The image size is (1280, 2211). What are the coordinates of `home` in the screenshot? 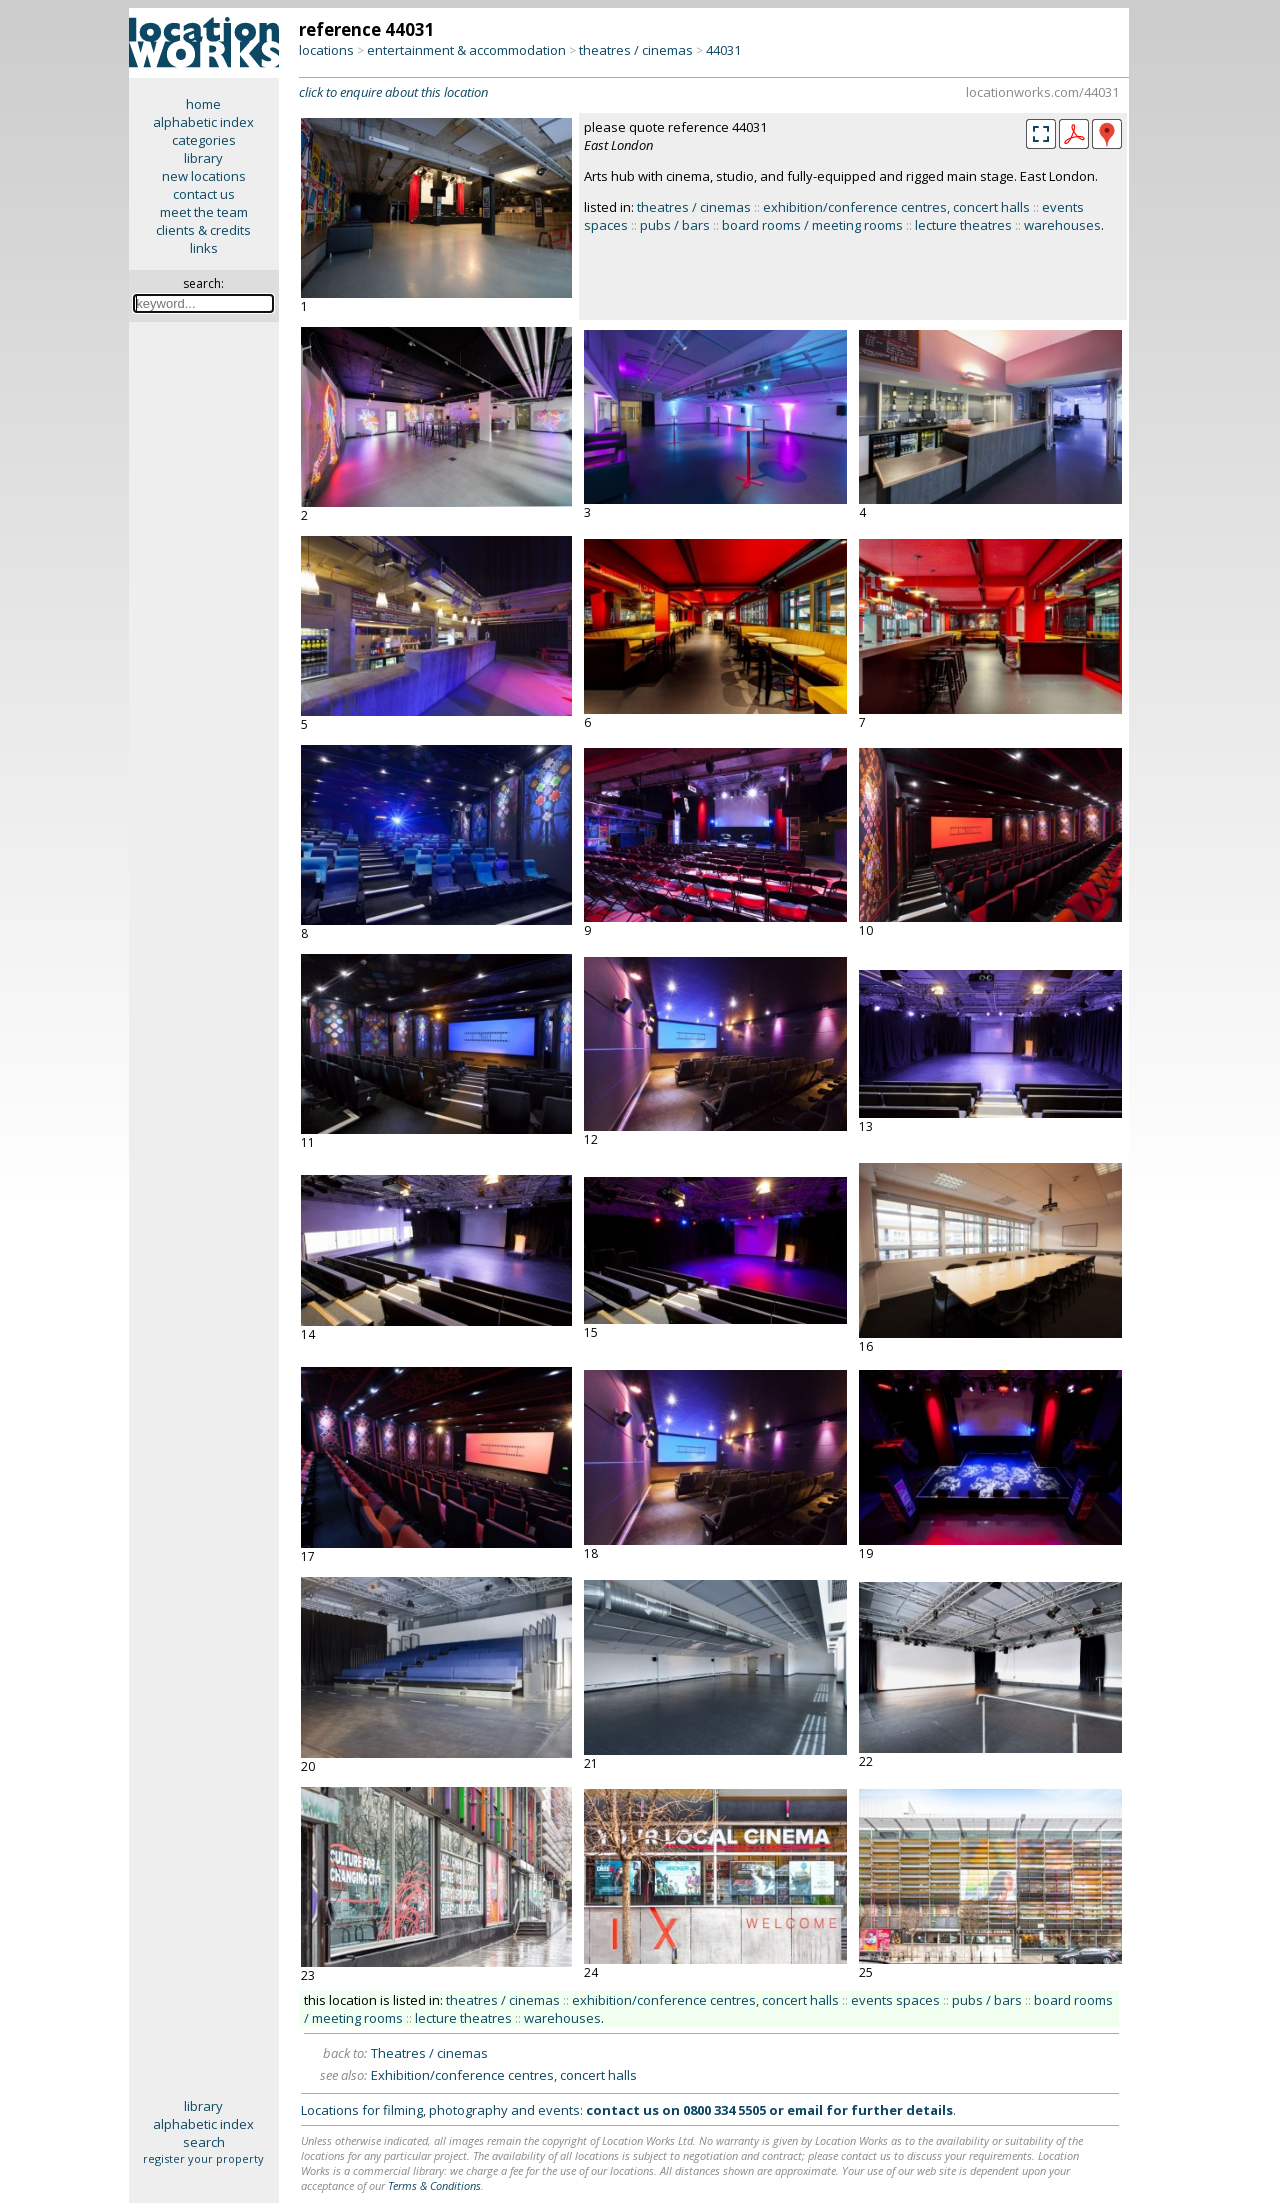 It's located at (203, 104).